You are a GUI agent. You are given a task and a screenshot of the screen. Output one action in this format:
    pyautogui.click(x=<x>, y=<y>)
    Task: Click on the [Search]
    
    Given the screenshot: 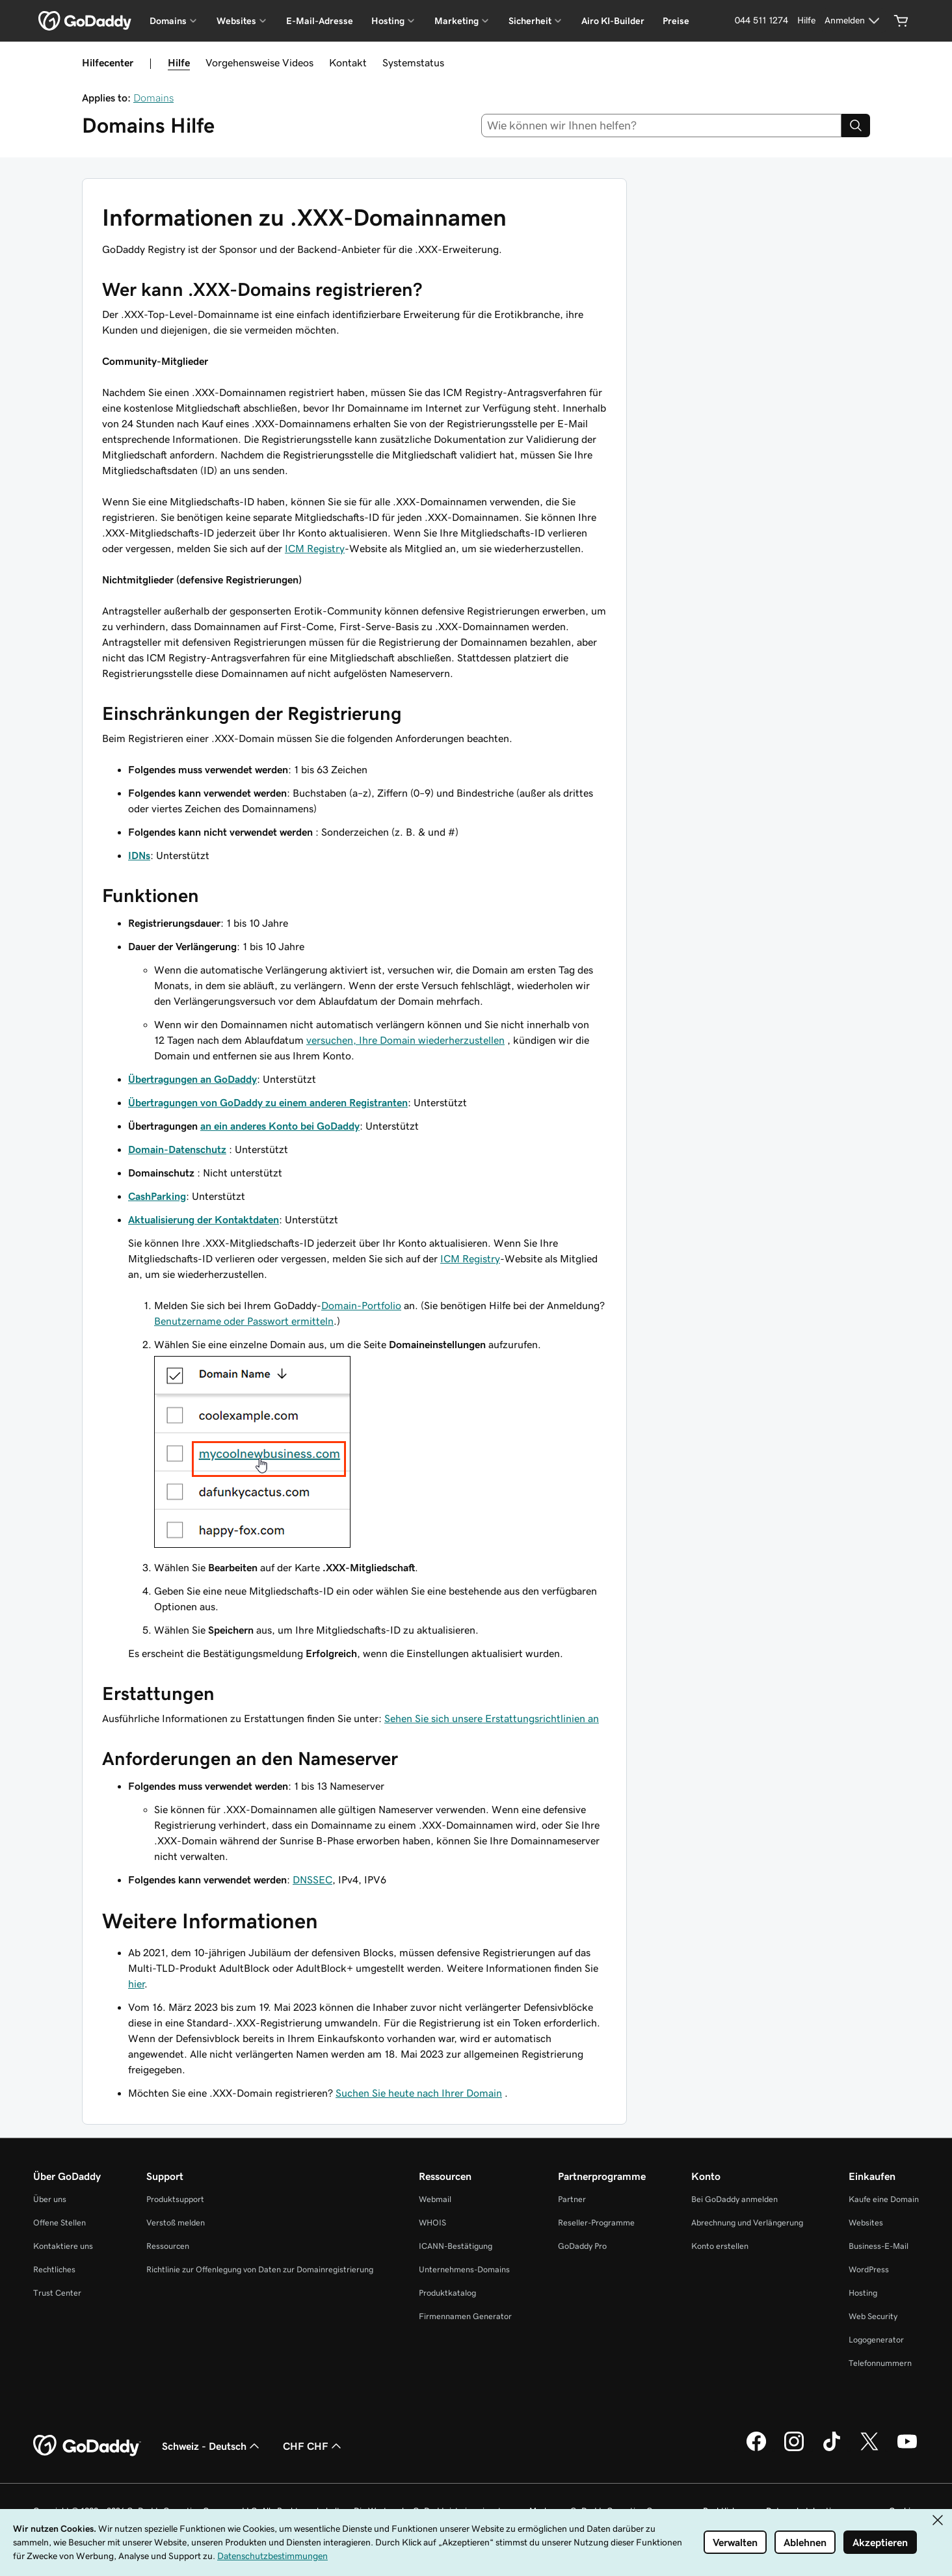 What is the action you would take?
    pyautogui.click(x=855, y=125)
    